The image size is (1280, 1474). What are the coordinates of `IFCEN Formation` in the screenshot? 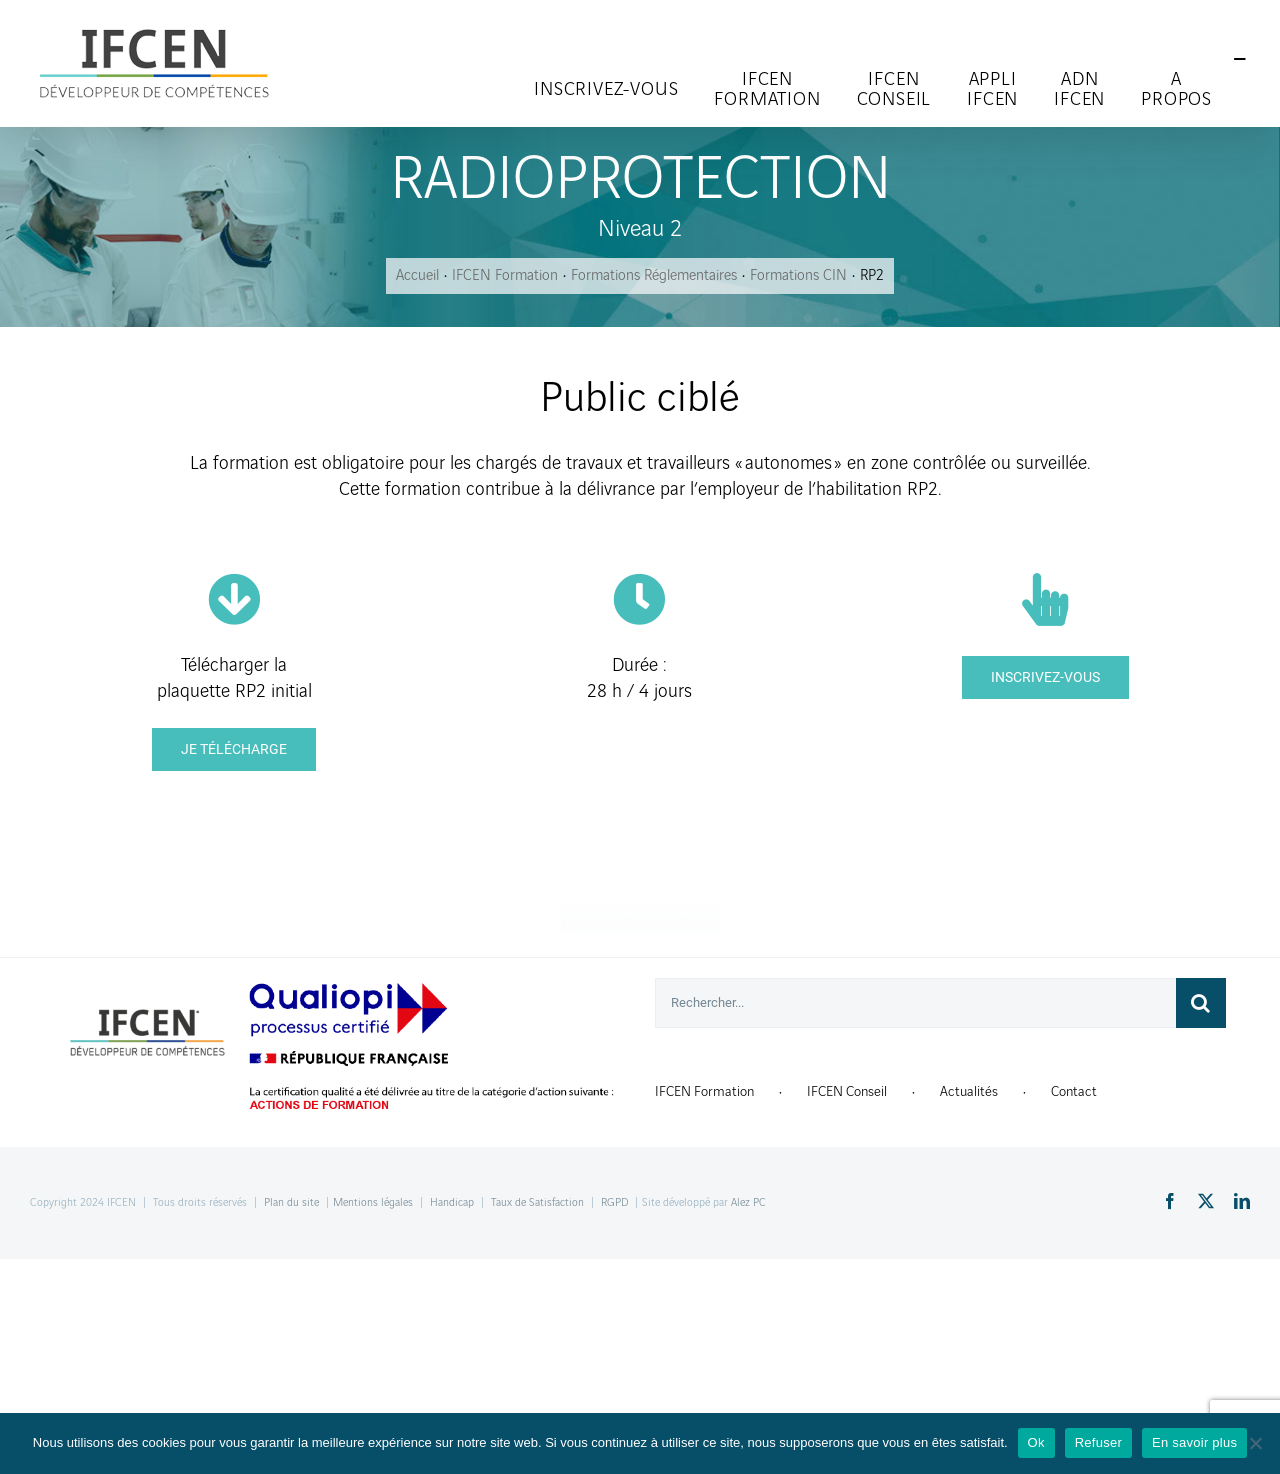 It's located at (704, 1091).